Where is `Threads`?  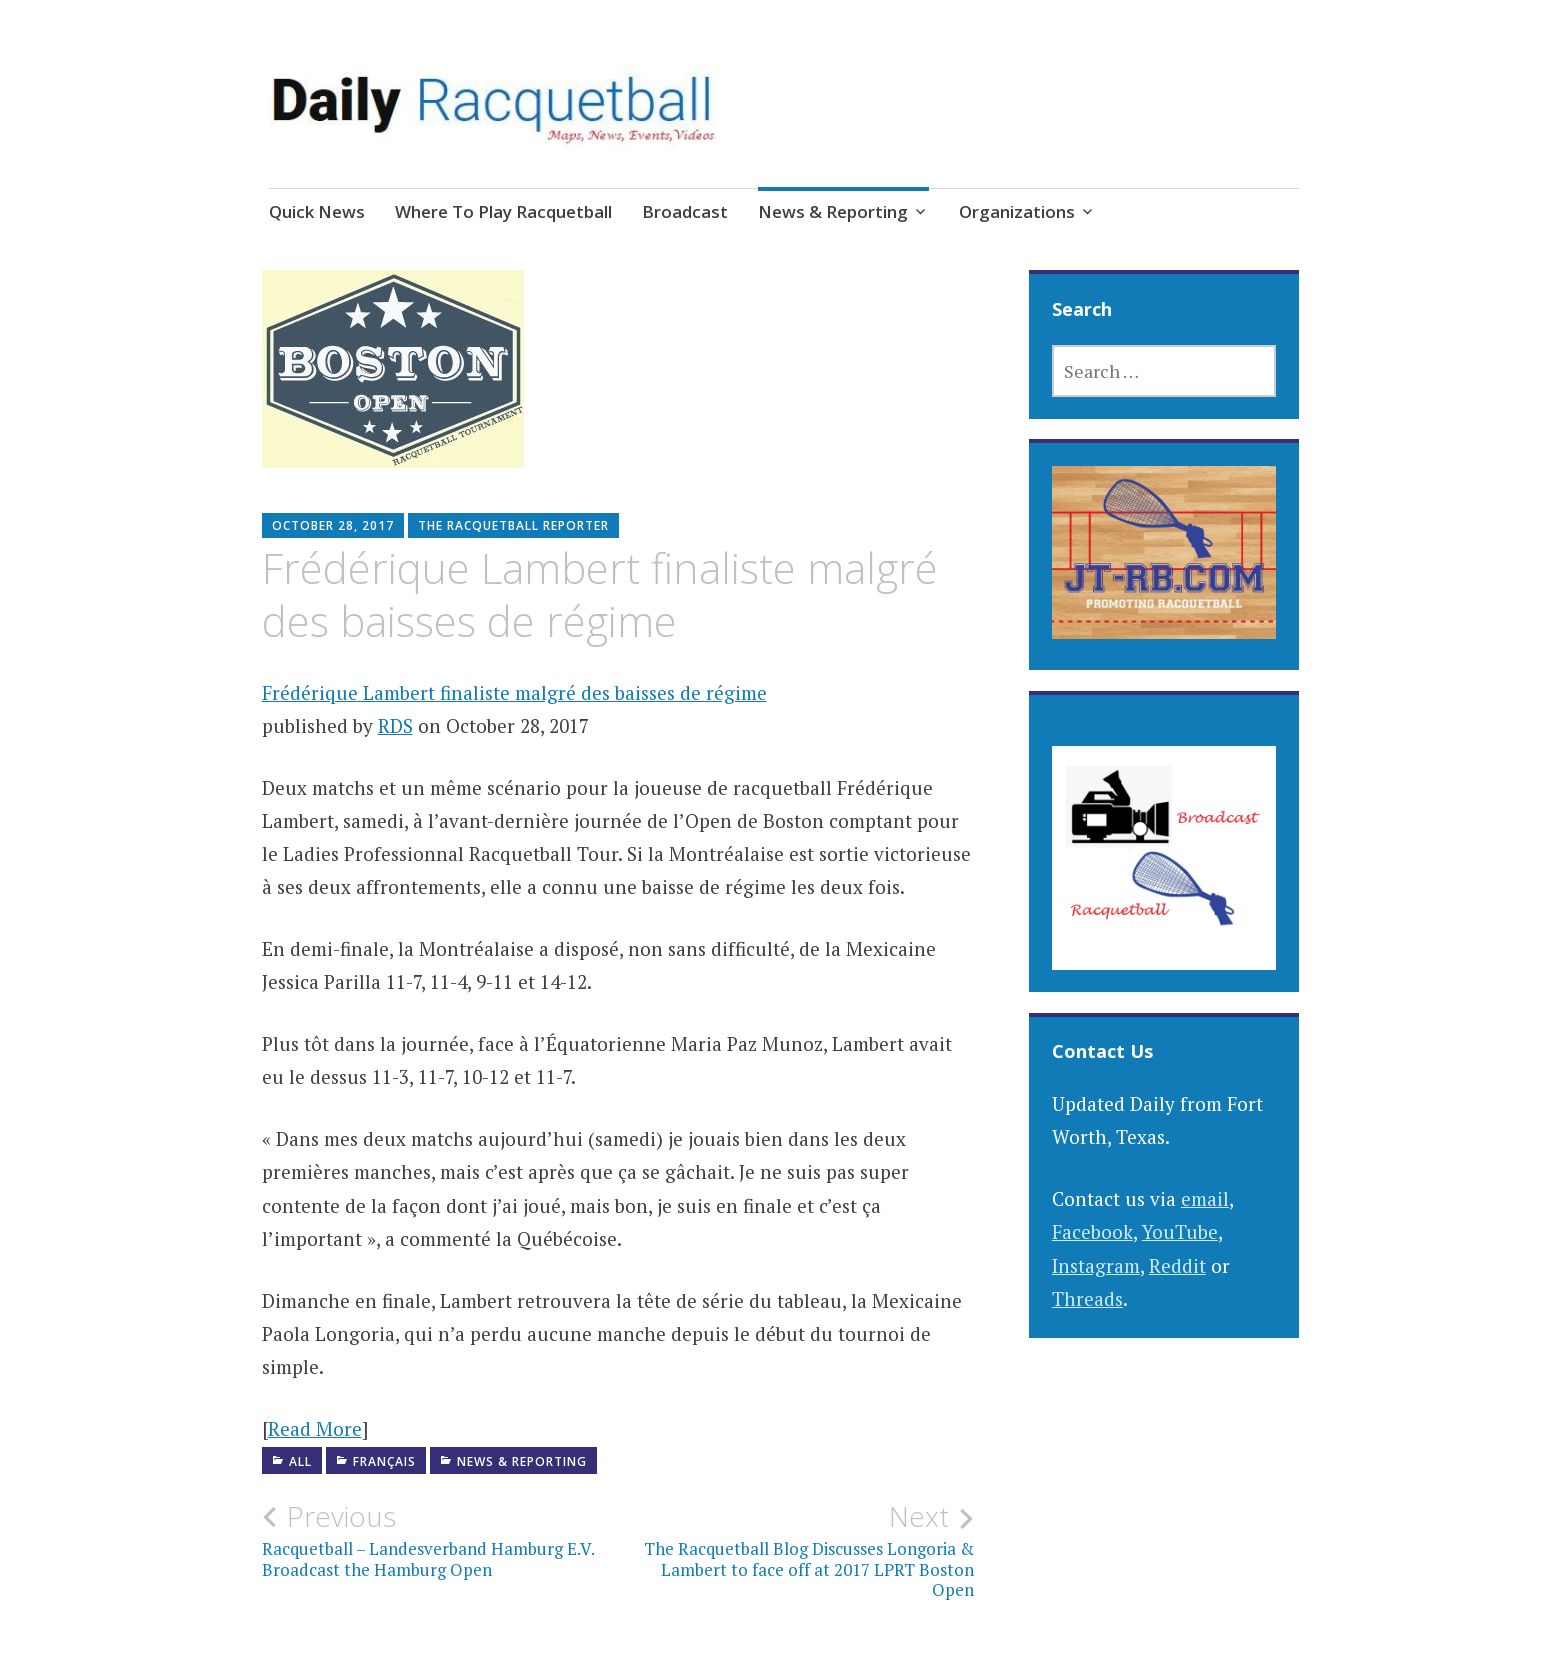 Threads is located at coordinates (1087, 1298).